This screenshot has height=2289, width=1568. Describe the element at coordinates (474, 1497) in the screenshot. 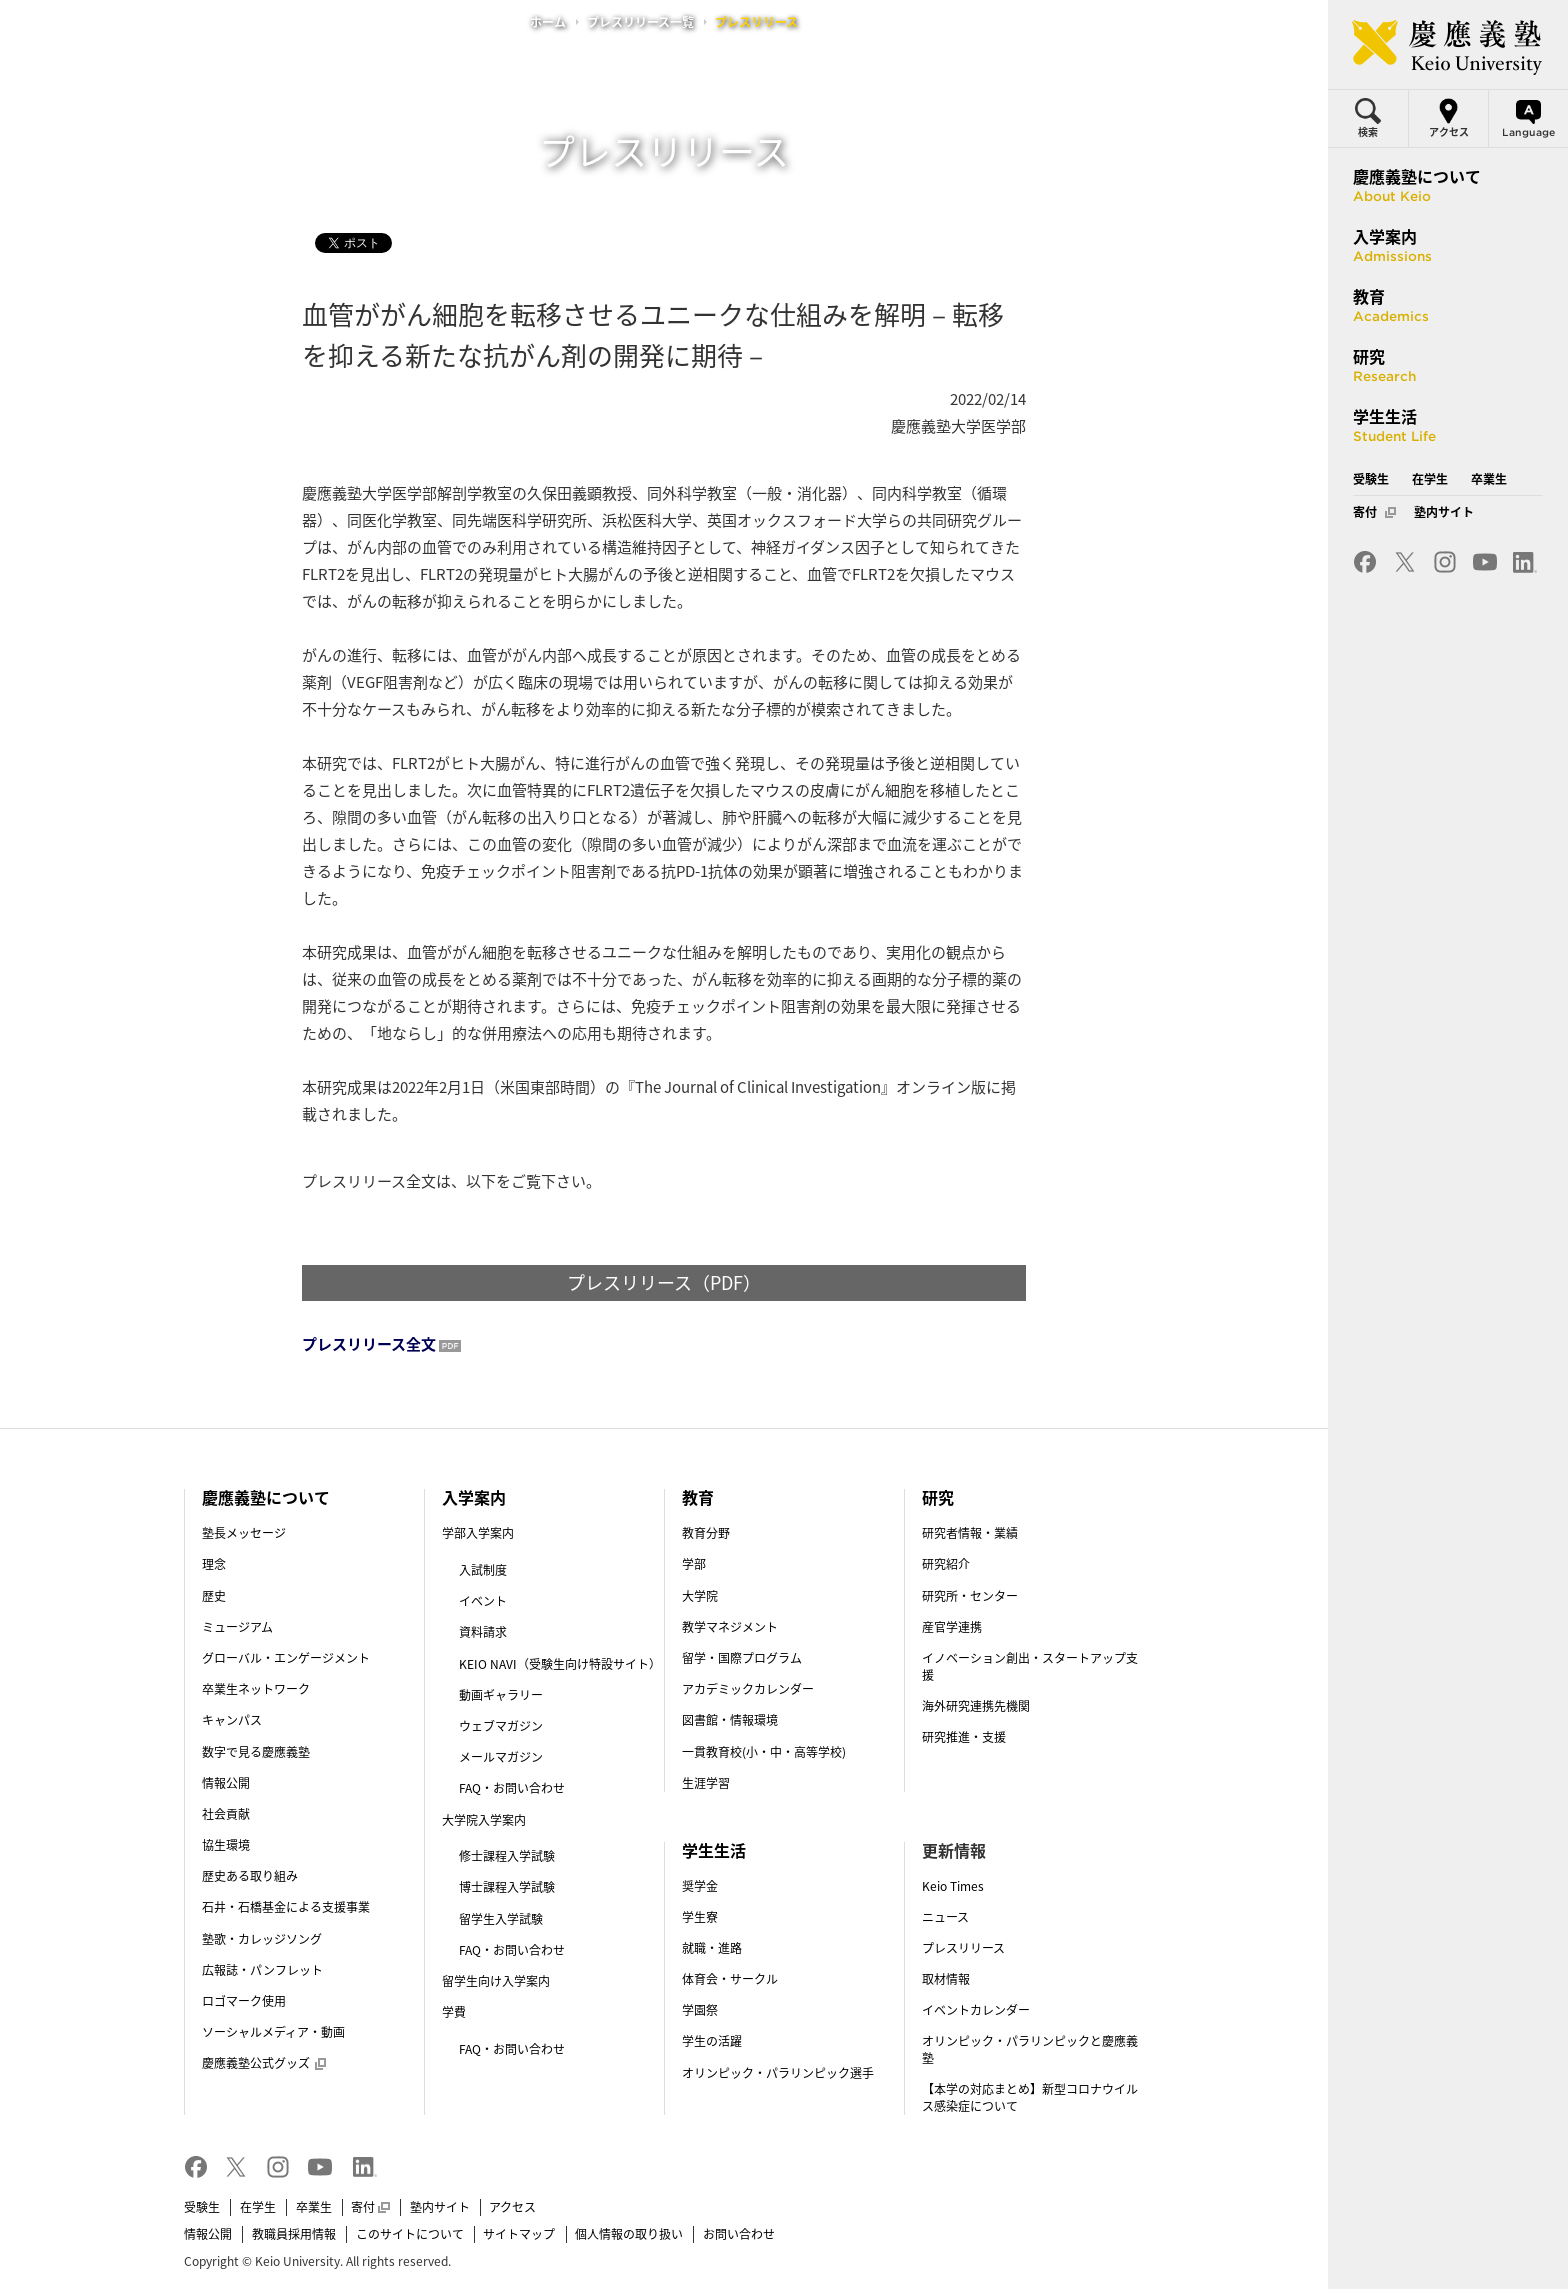

I see `入学案内` at that location.